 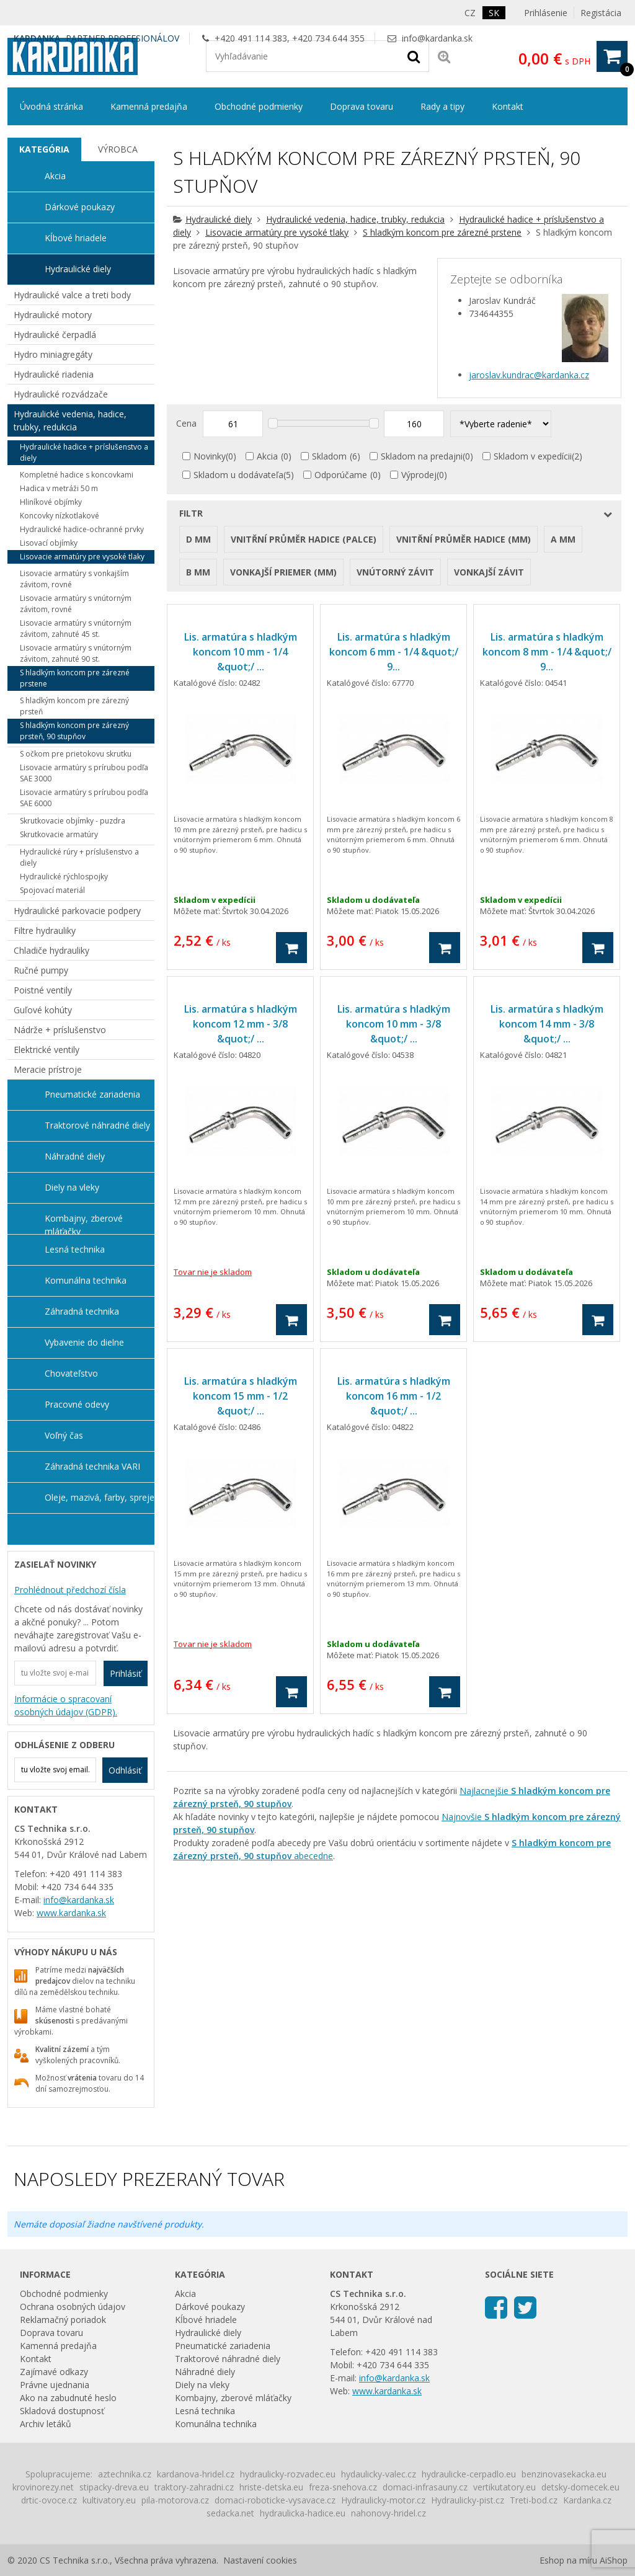 What do you see at coordinates (45, 2424) in the screenshot?
I see `Archiv letáků` at bounding box center [45, 2424].